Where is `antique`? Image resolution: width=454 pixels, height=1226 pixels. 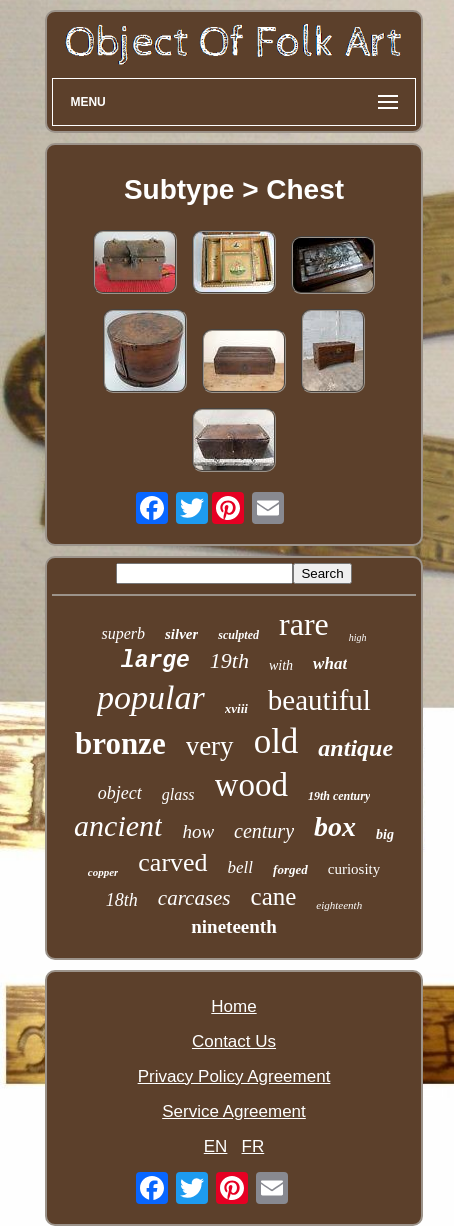
antique is located at coordinates (355, 748).